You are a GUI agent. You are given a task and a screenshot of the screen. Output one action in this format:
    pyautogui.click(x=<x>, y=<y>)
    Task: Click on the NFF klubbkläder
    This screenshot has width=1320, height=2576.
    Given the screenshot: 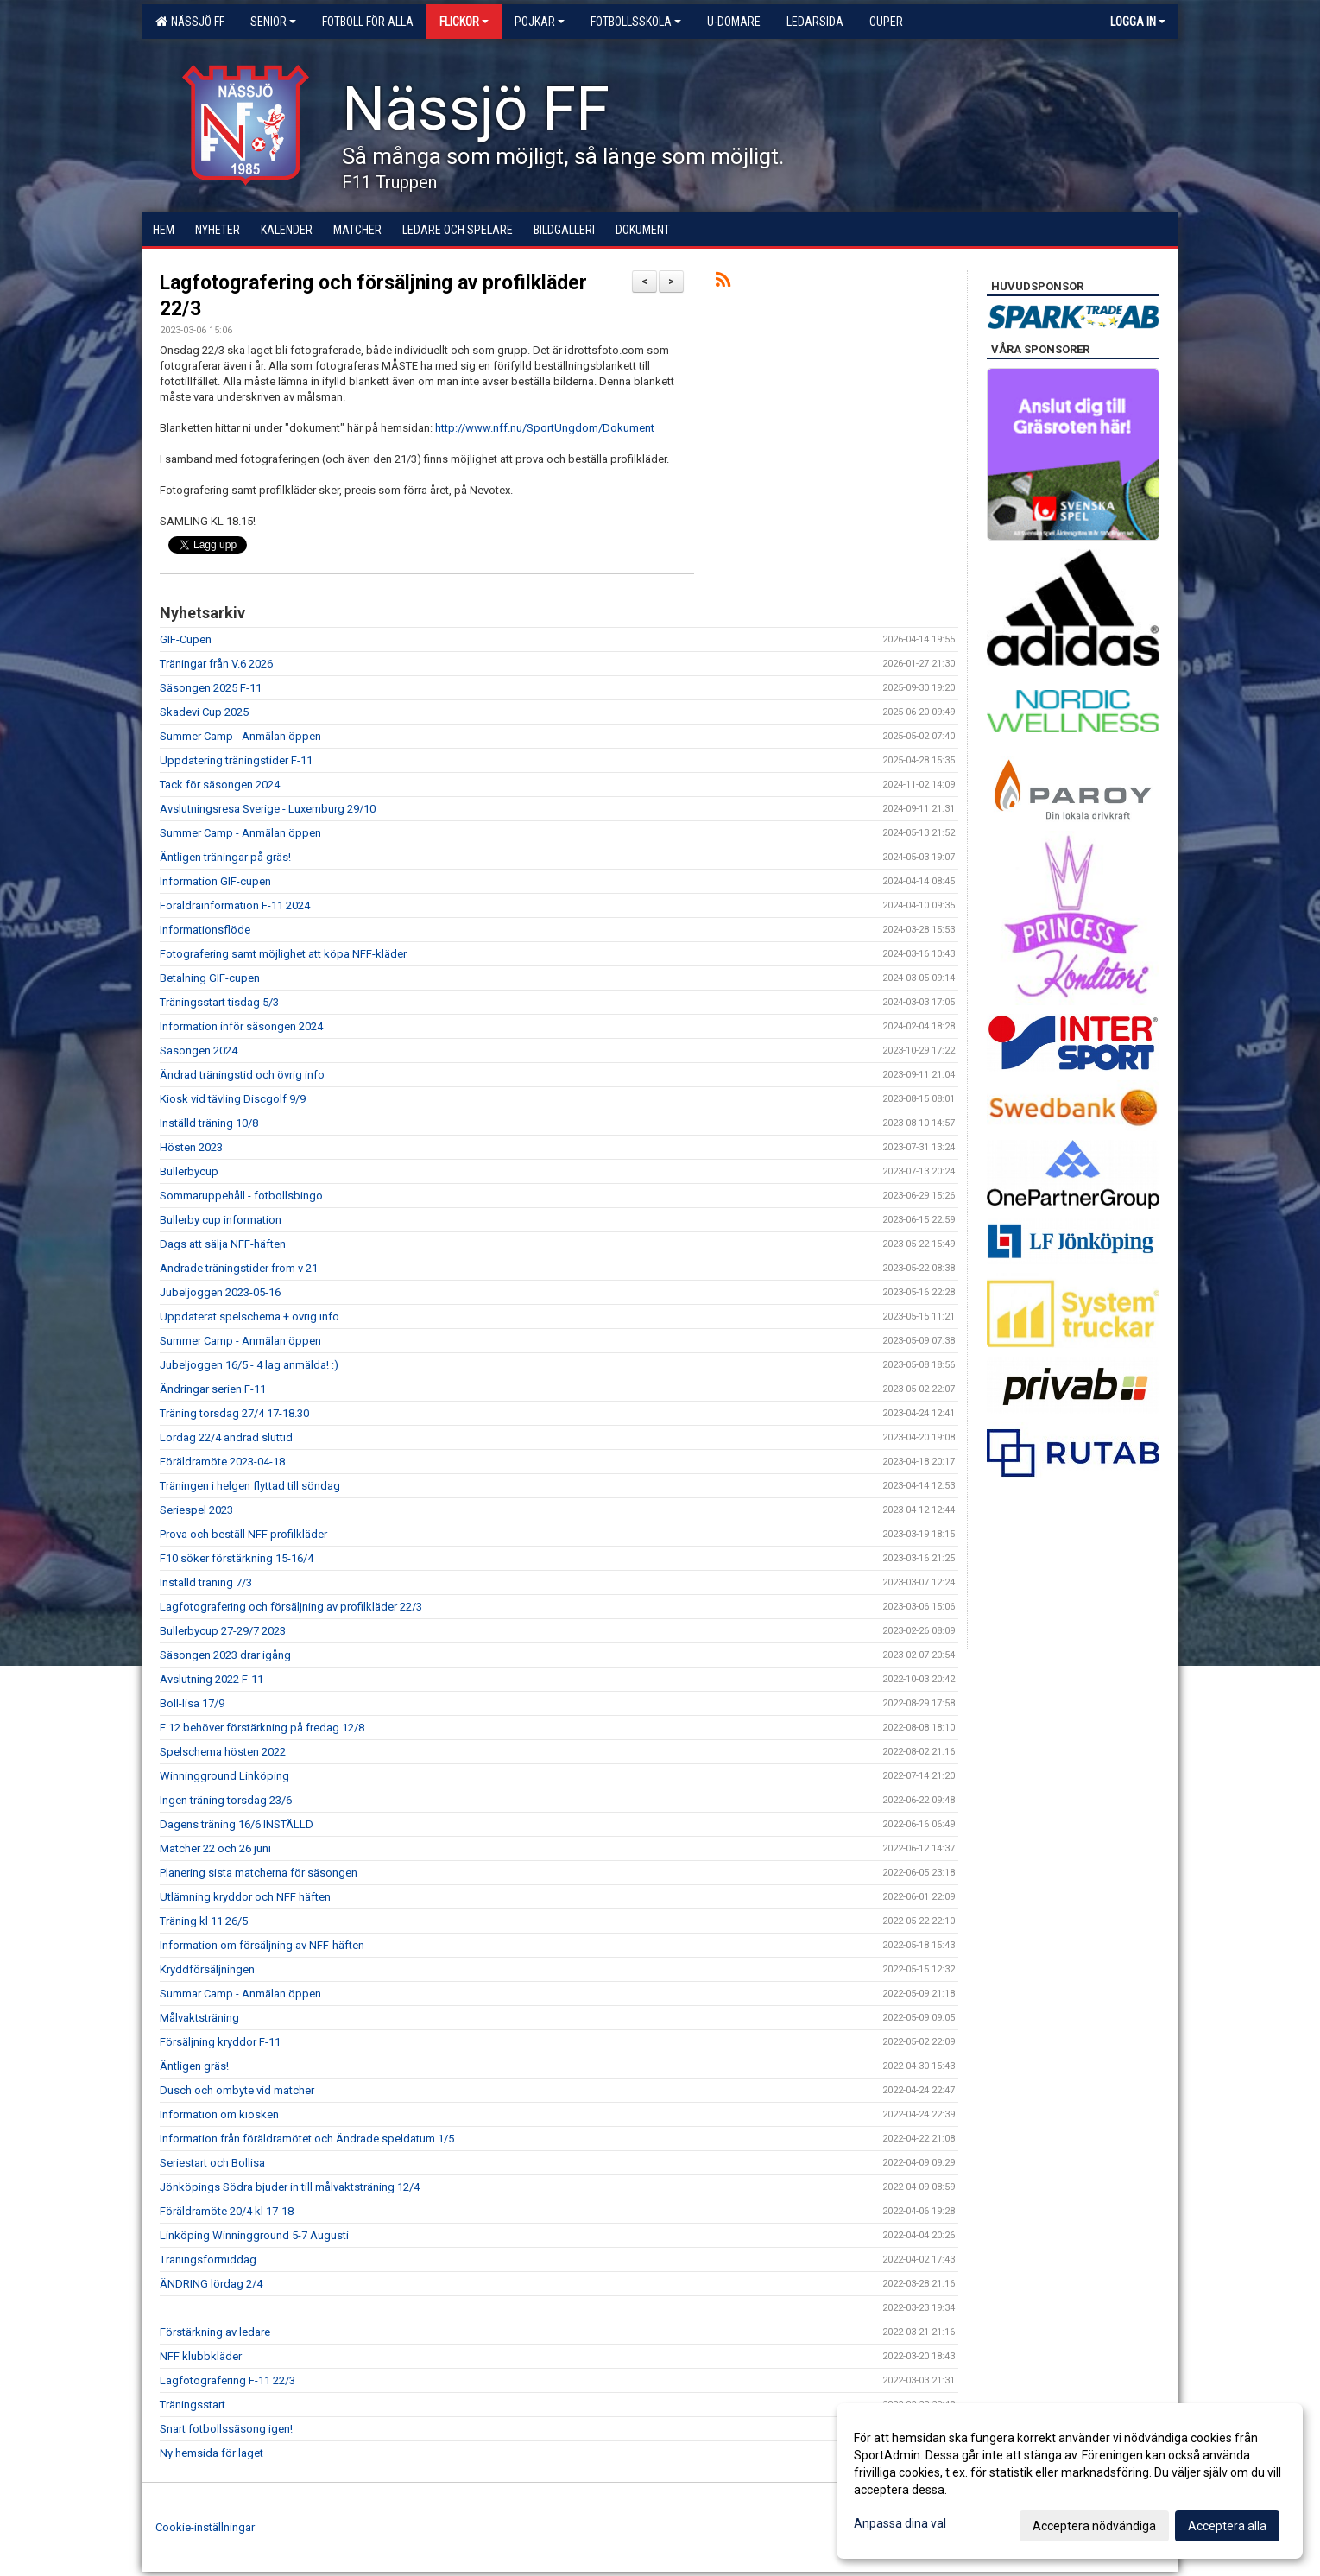 What is the action you would take?
    pyautogui.click(x=201, y=2356)
    